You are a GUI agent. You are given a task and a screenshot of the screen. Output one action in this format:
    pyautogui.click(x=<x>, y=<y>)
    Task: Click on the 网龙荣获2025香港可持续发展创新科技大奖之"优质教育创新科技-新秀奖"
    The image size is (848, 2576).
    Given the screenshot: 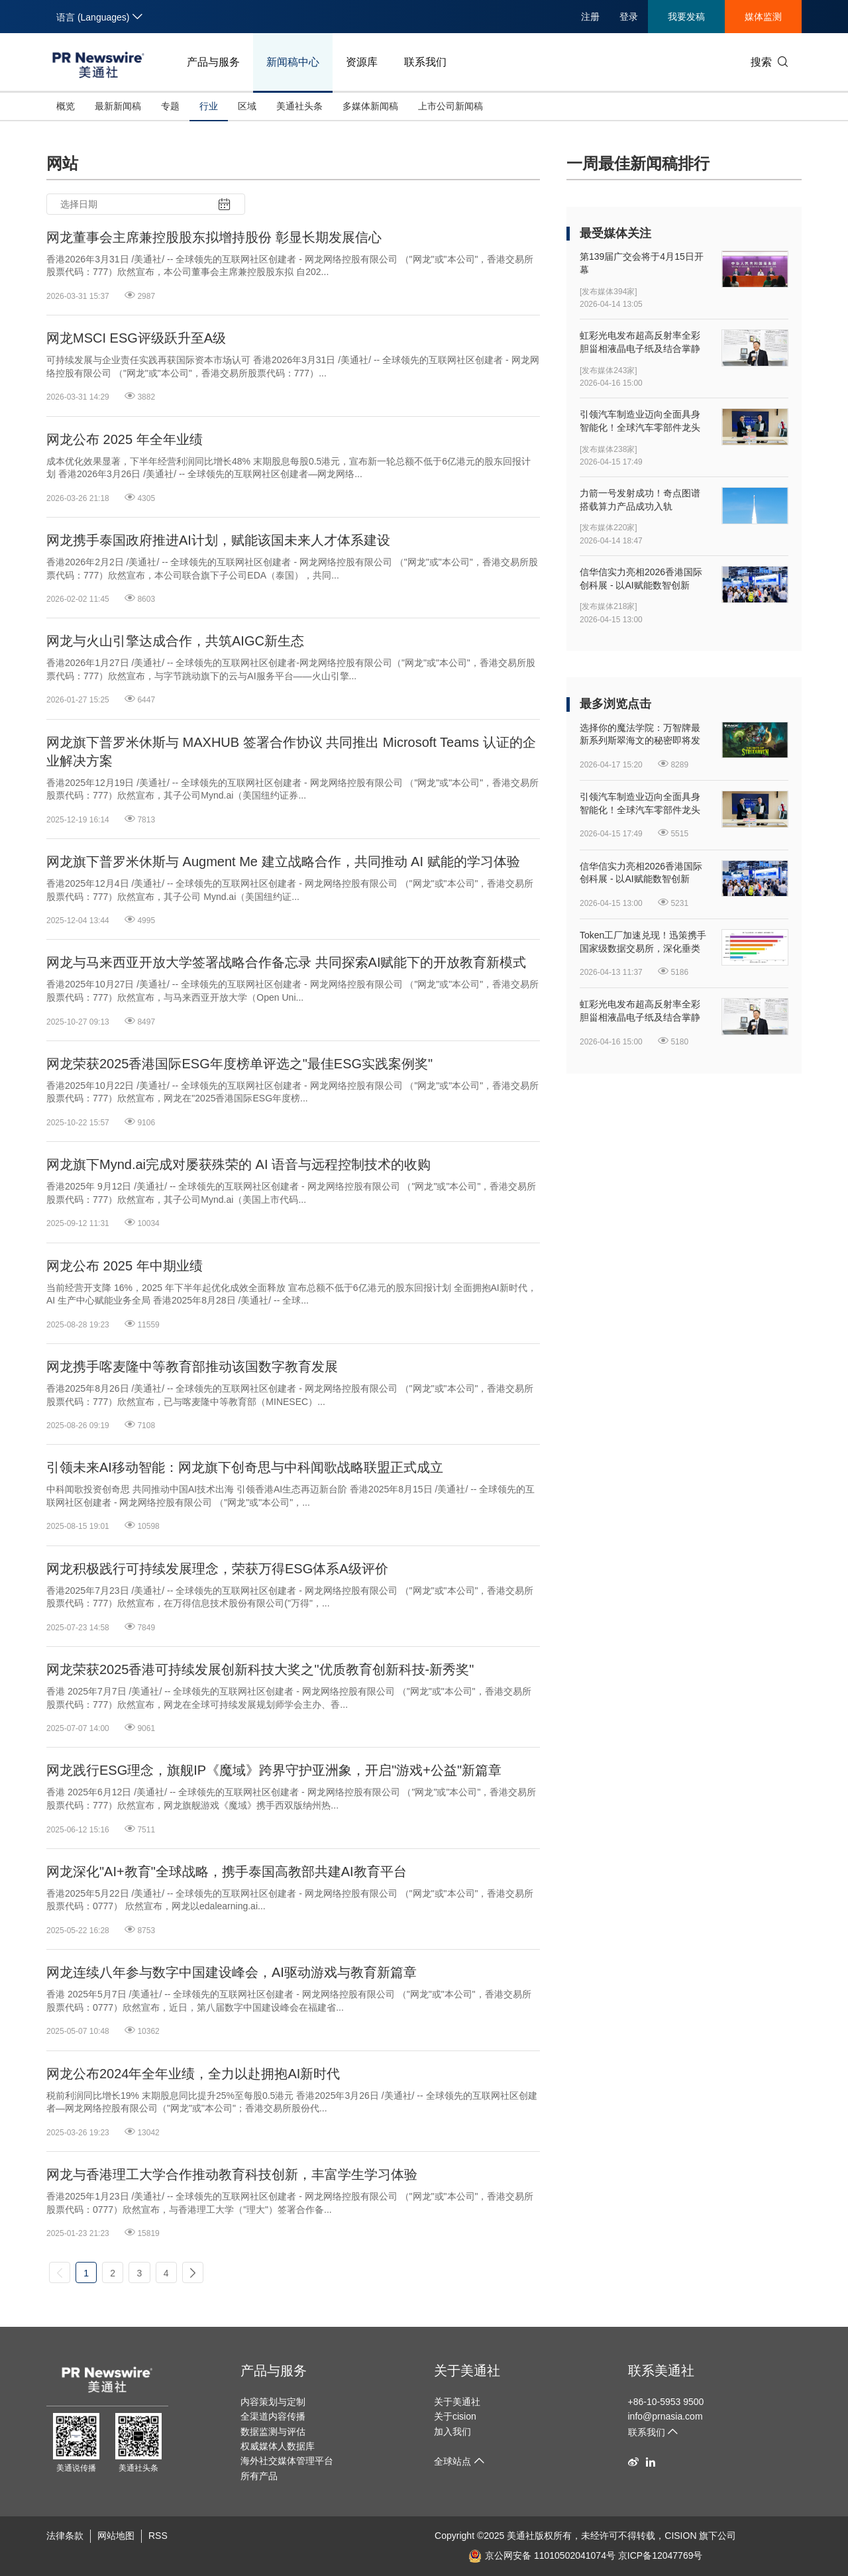 What is the action you would take?
    pyautogui.click(x=260, y=1669)
    